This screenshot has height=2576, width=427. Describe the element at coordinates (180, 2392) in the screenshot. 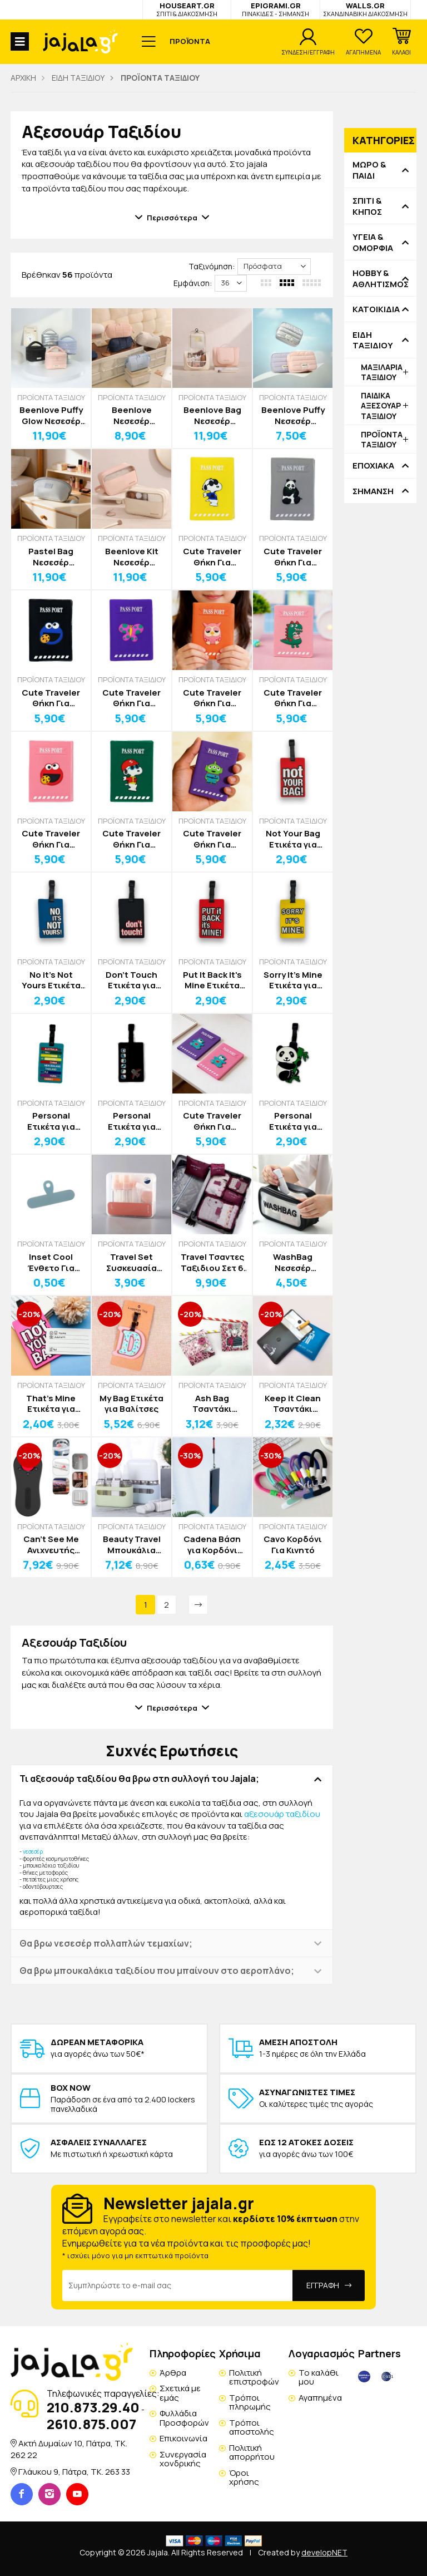

I see `Σχετικά με εμάς` at that location.